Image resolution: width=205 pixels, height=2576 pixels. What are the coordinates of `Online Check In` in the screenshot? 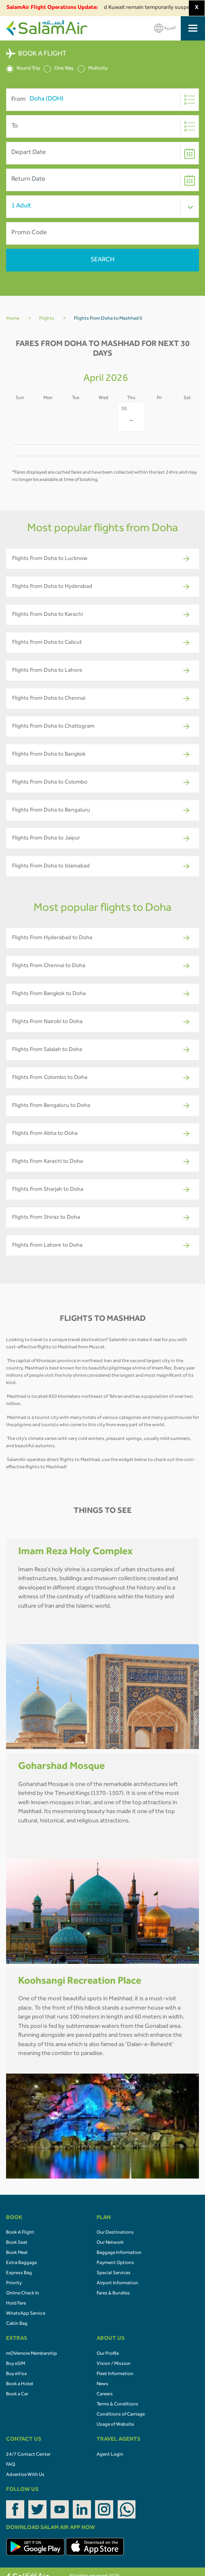 It's located at (22, 2293).